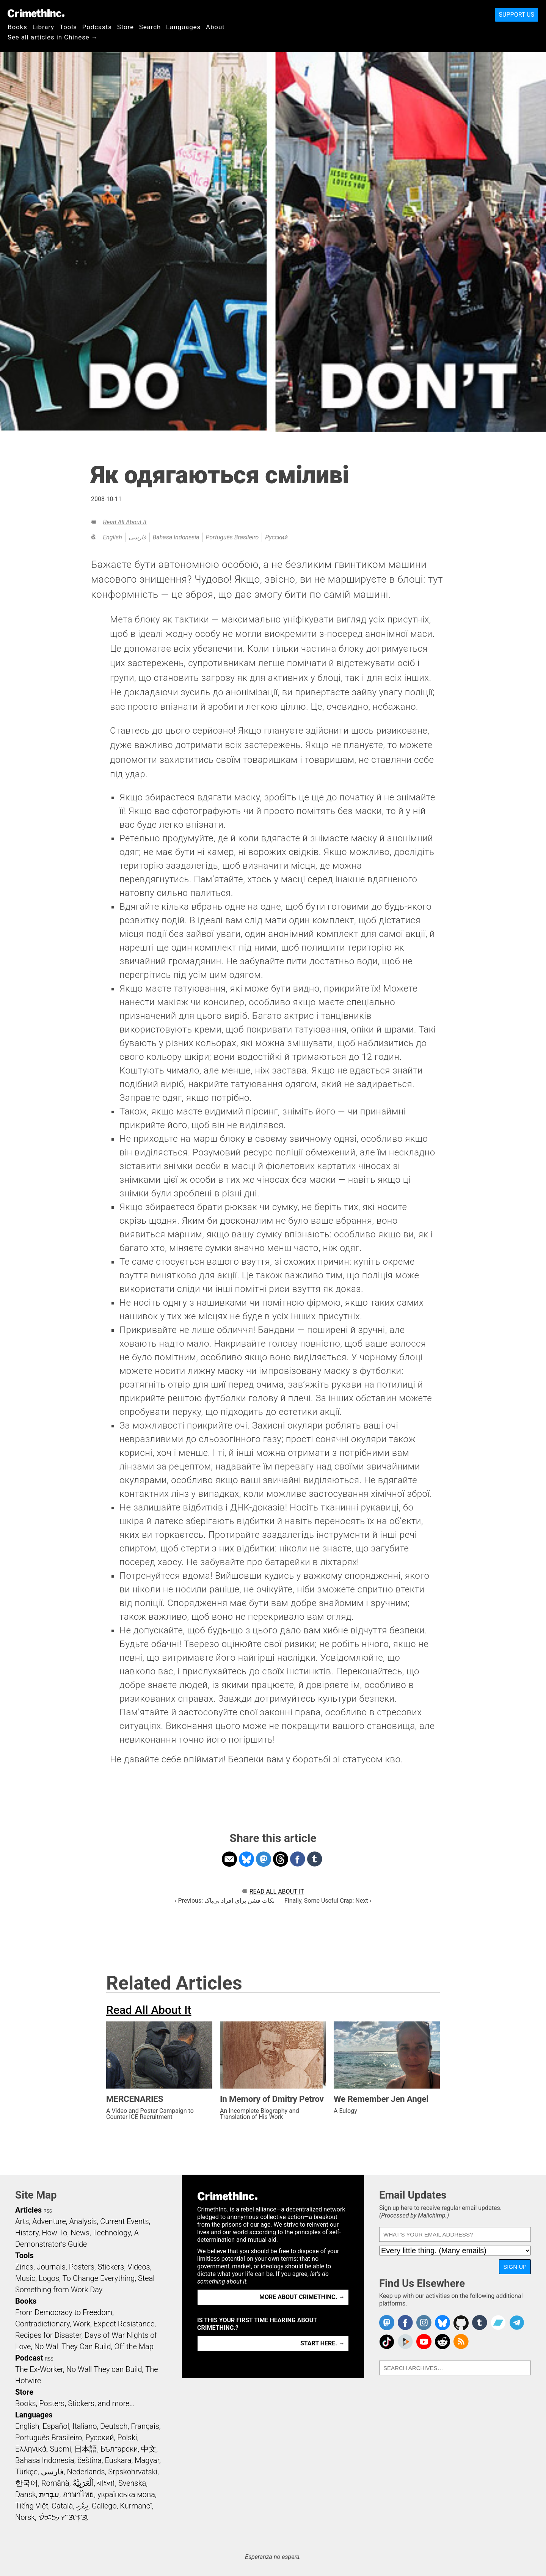 The width and height of the screenshot is (546, 2576). Describe the element at coordinates (145, 2426) in the screenshot. I see `Français` at that location.